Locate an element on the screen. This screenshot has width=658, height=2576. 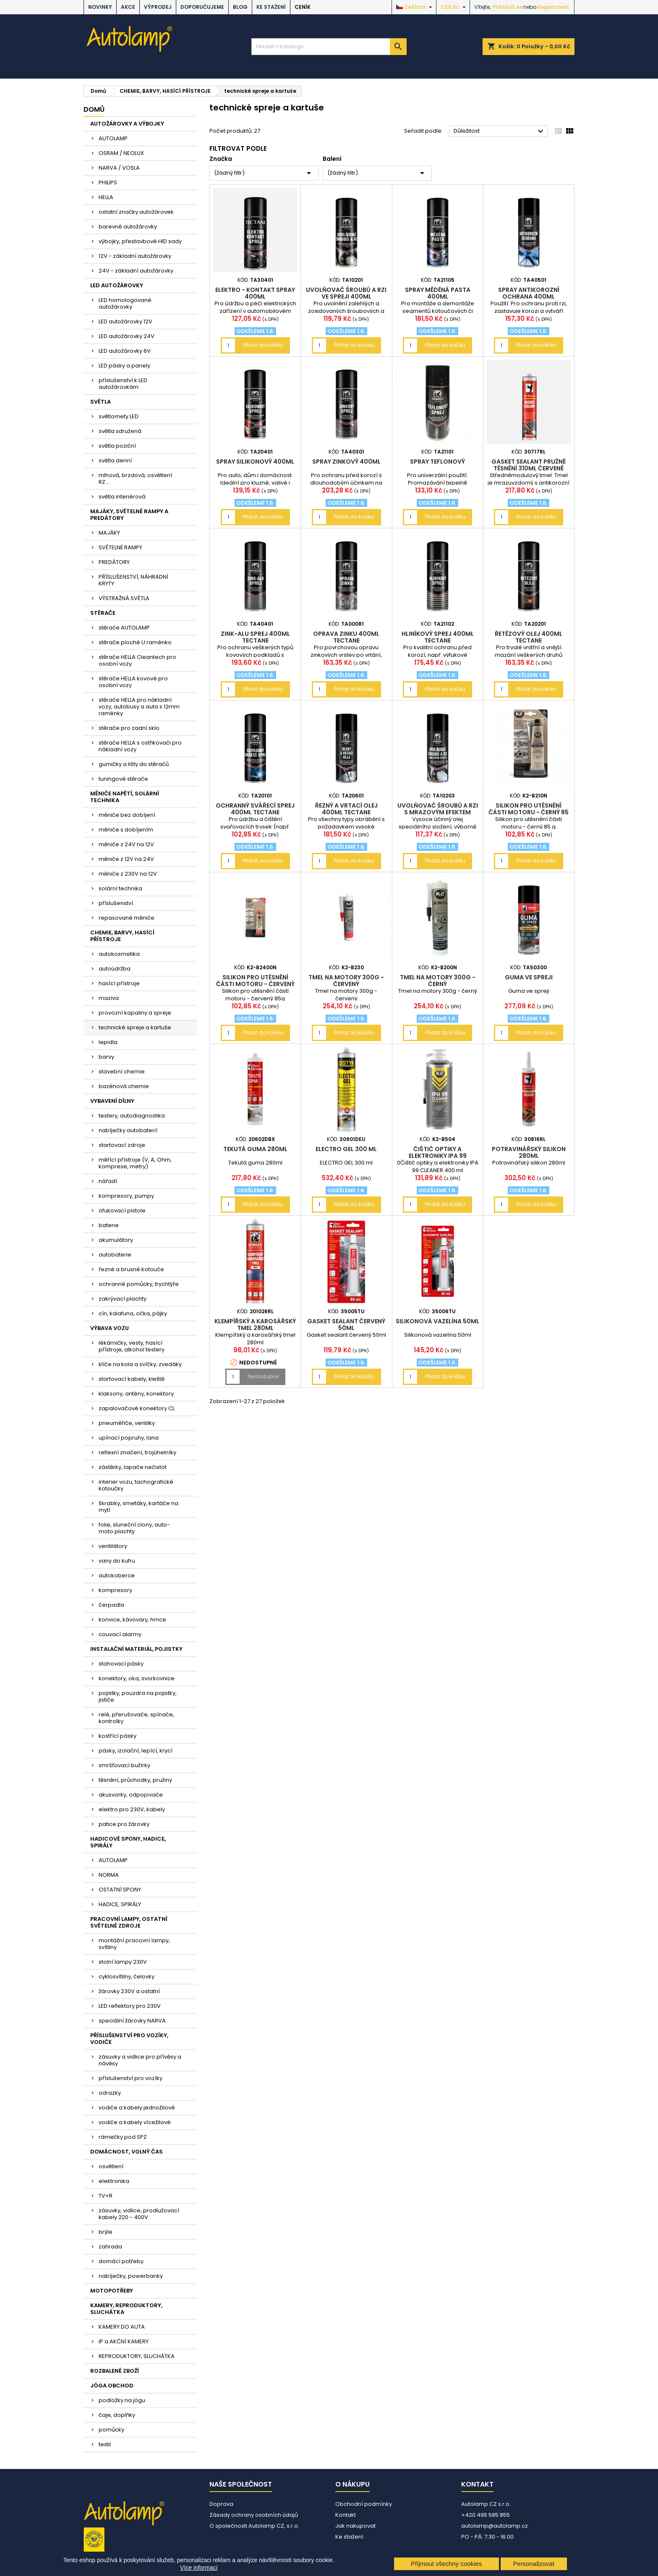
Tmel na motory 300g - černý is located at coordinates (437, 980).